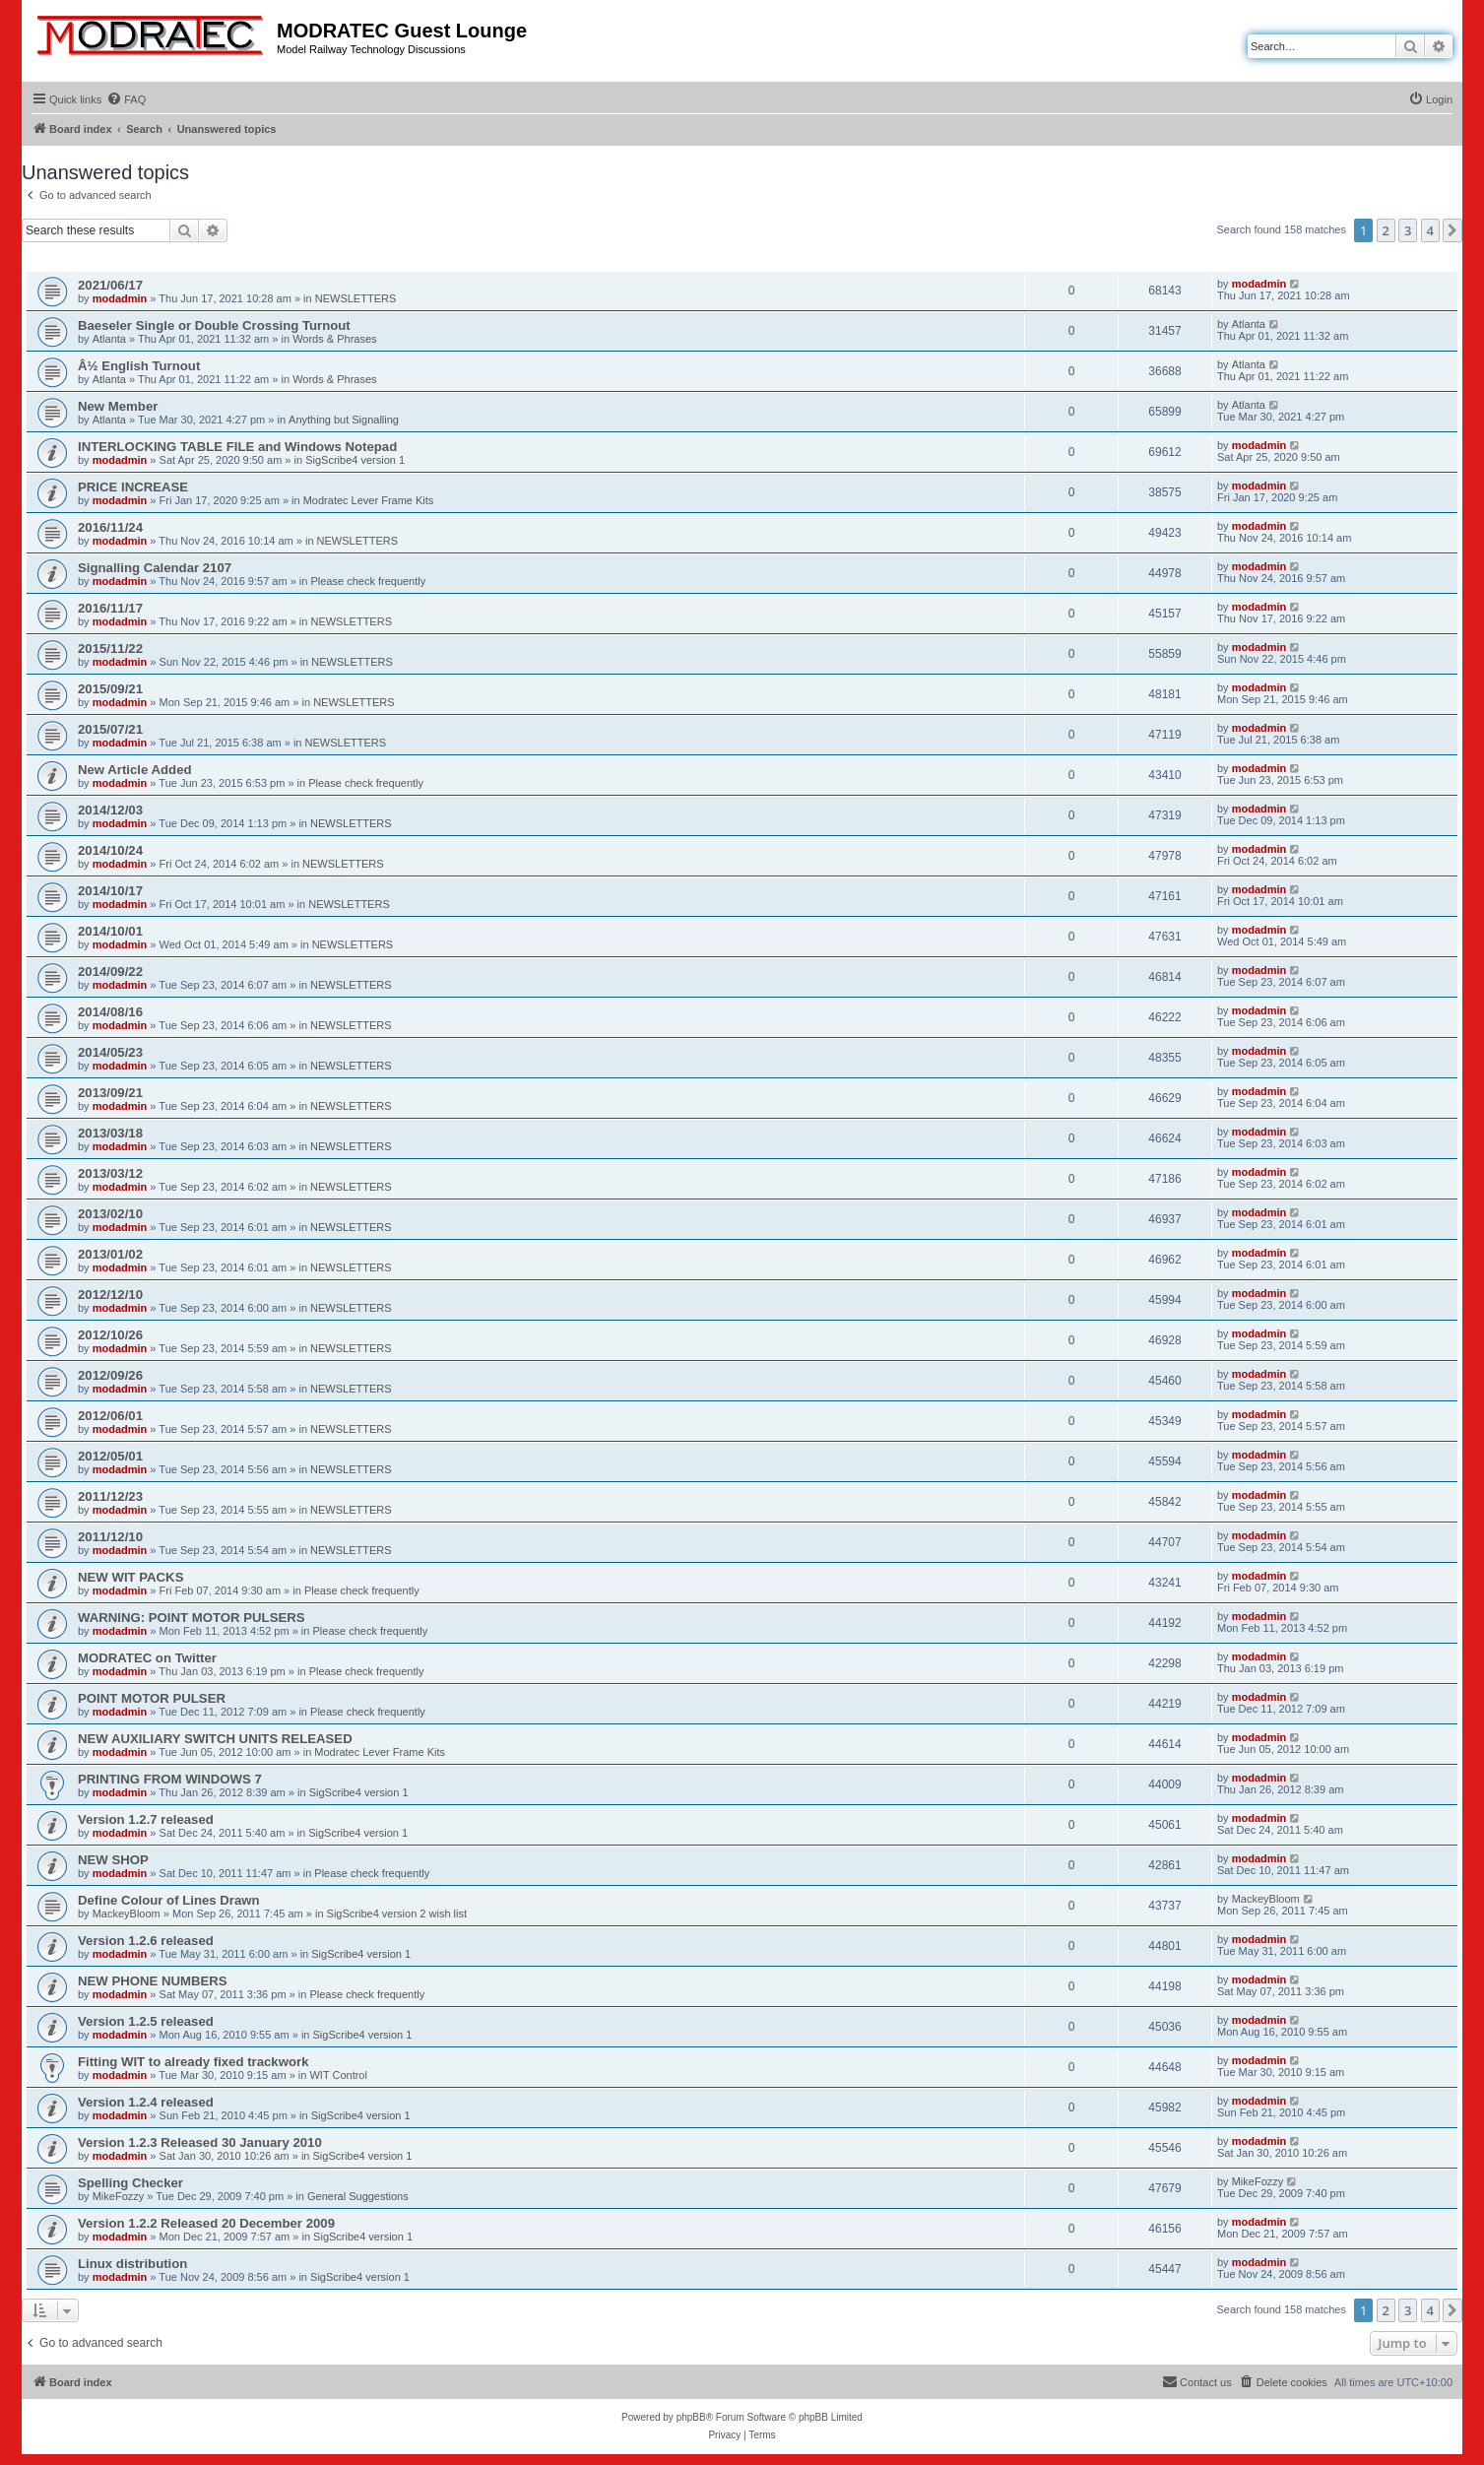 The width and height of the screenshot is (1484, 2465). I want to click on Version 1.2.5 released, so click(146, 2021).